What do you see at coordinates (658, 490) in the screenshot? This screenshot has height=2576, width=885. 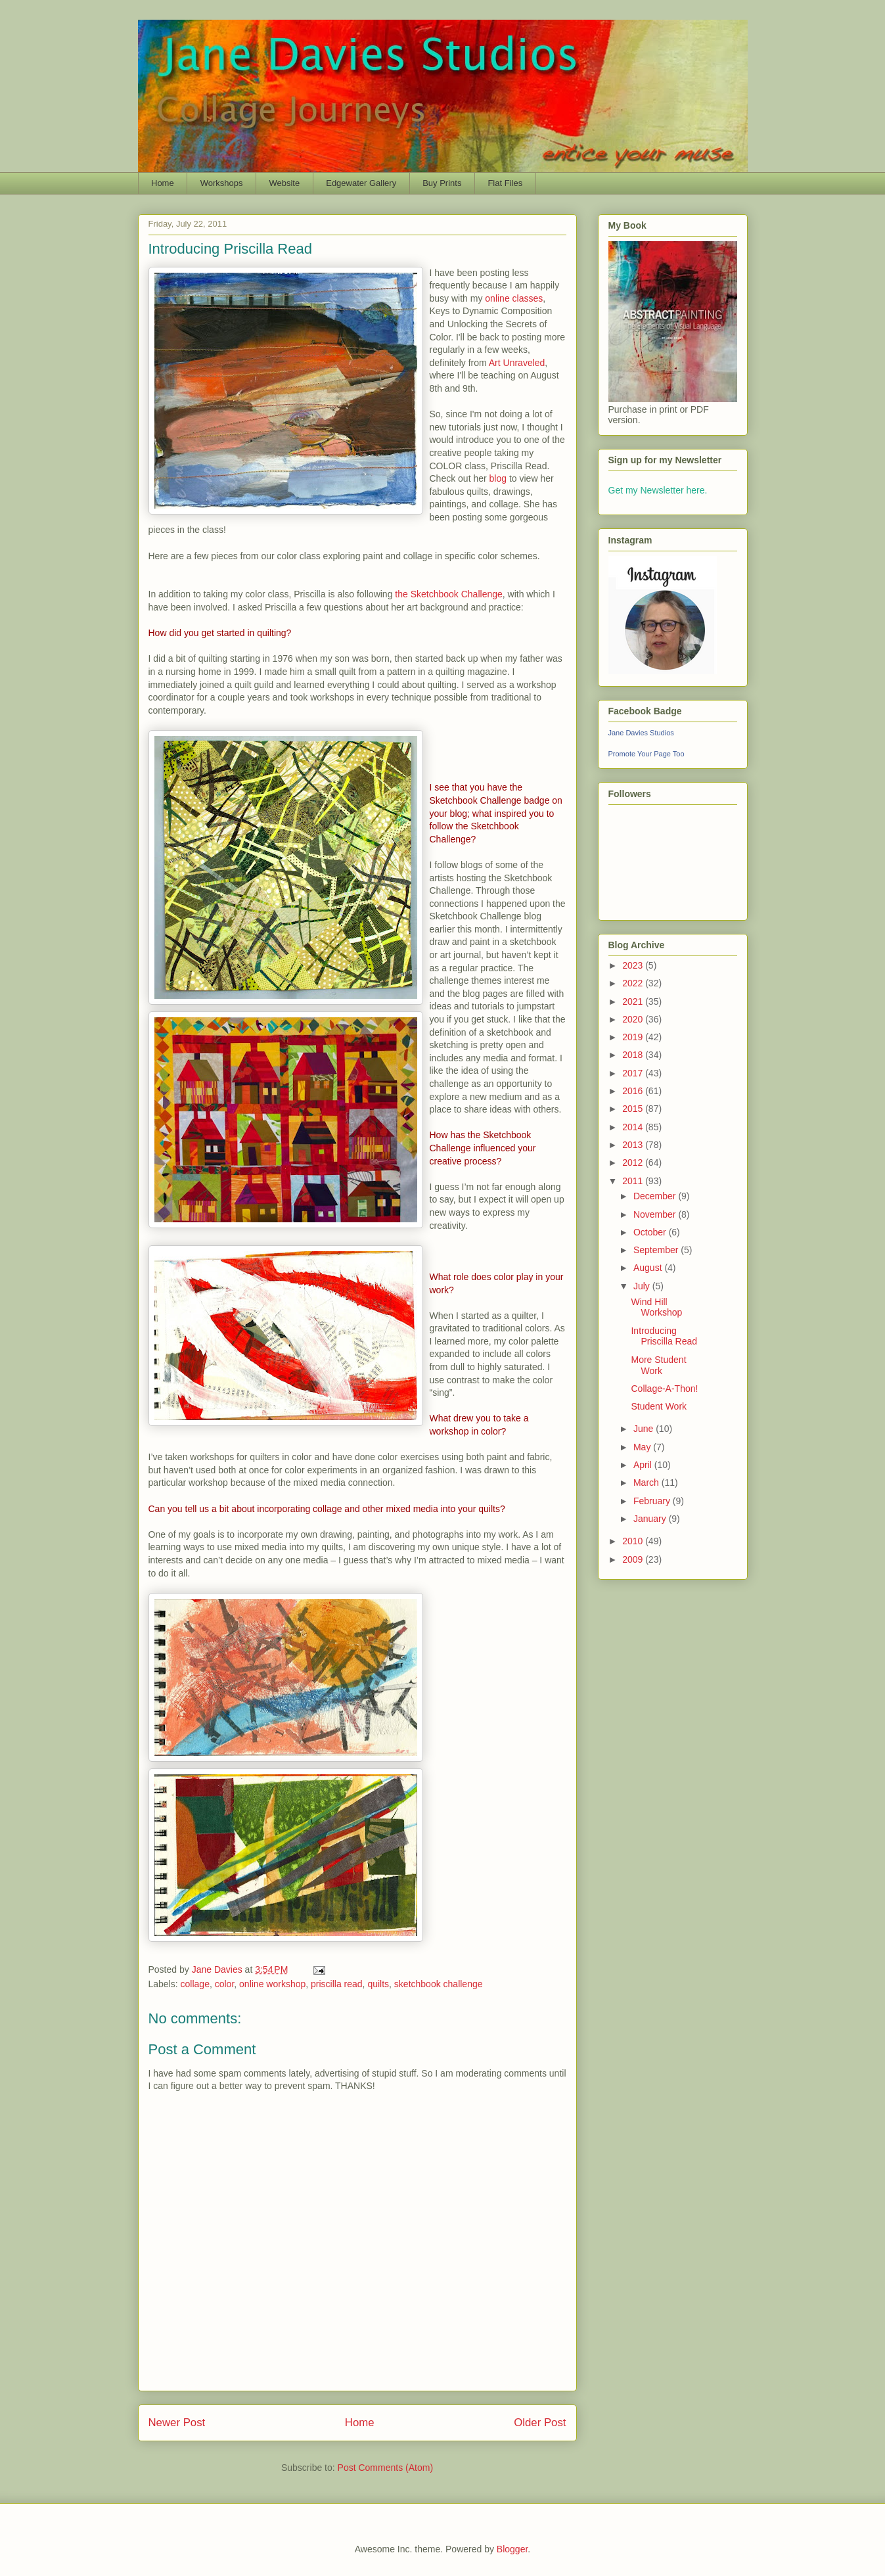 I see `Get my Newsletter here.` at bounding box center [658, 490].